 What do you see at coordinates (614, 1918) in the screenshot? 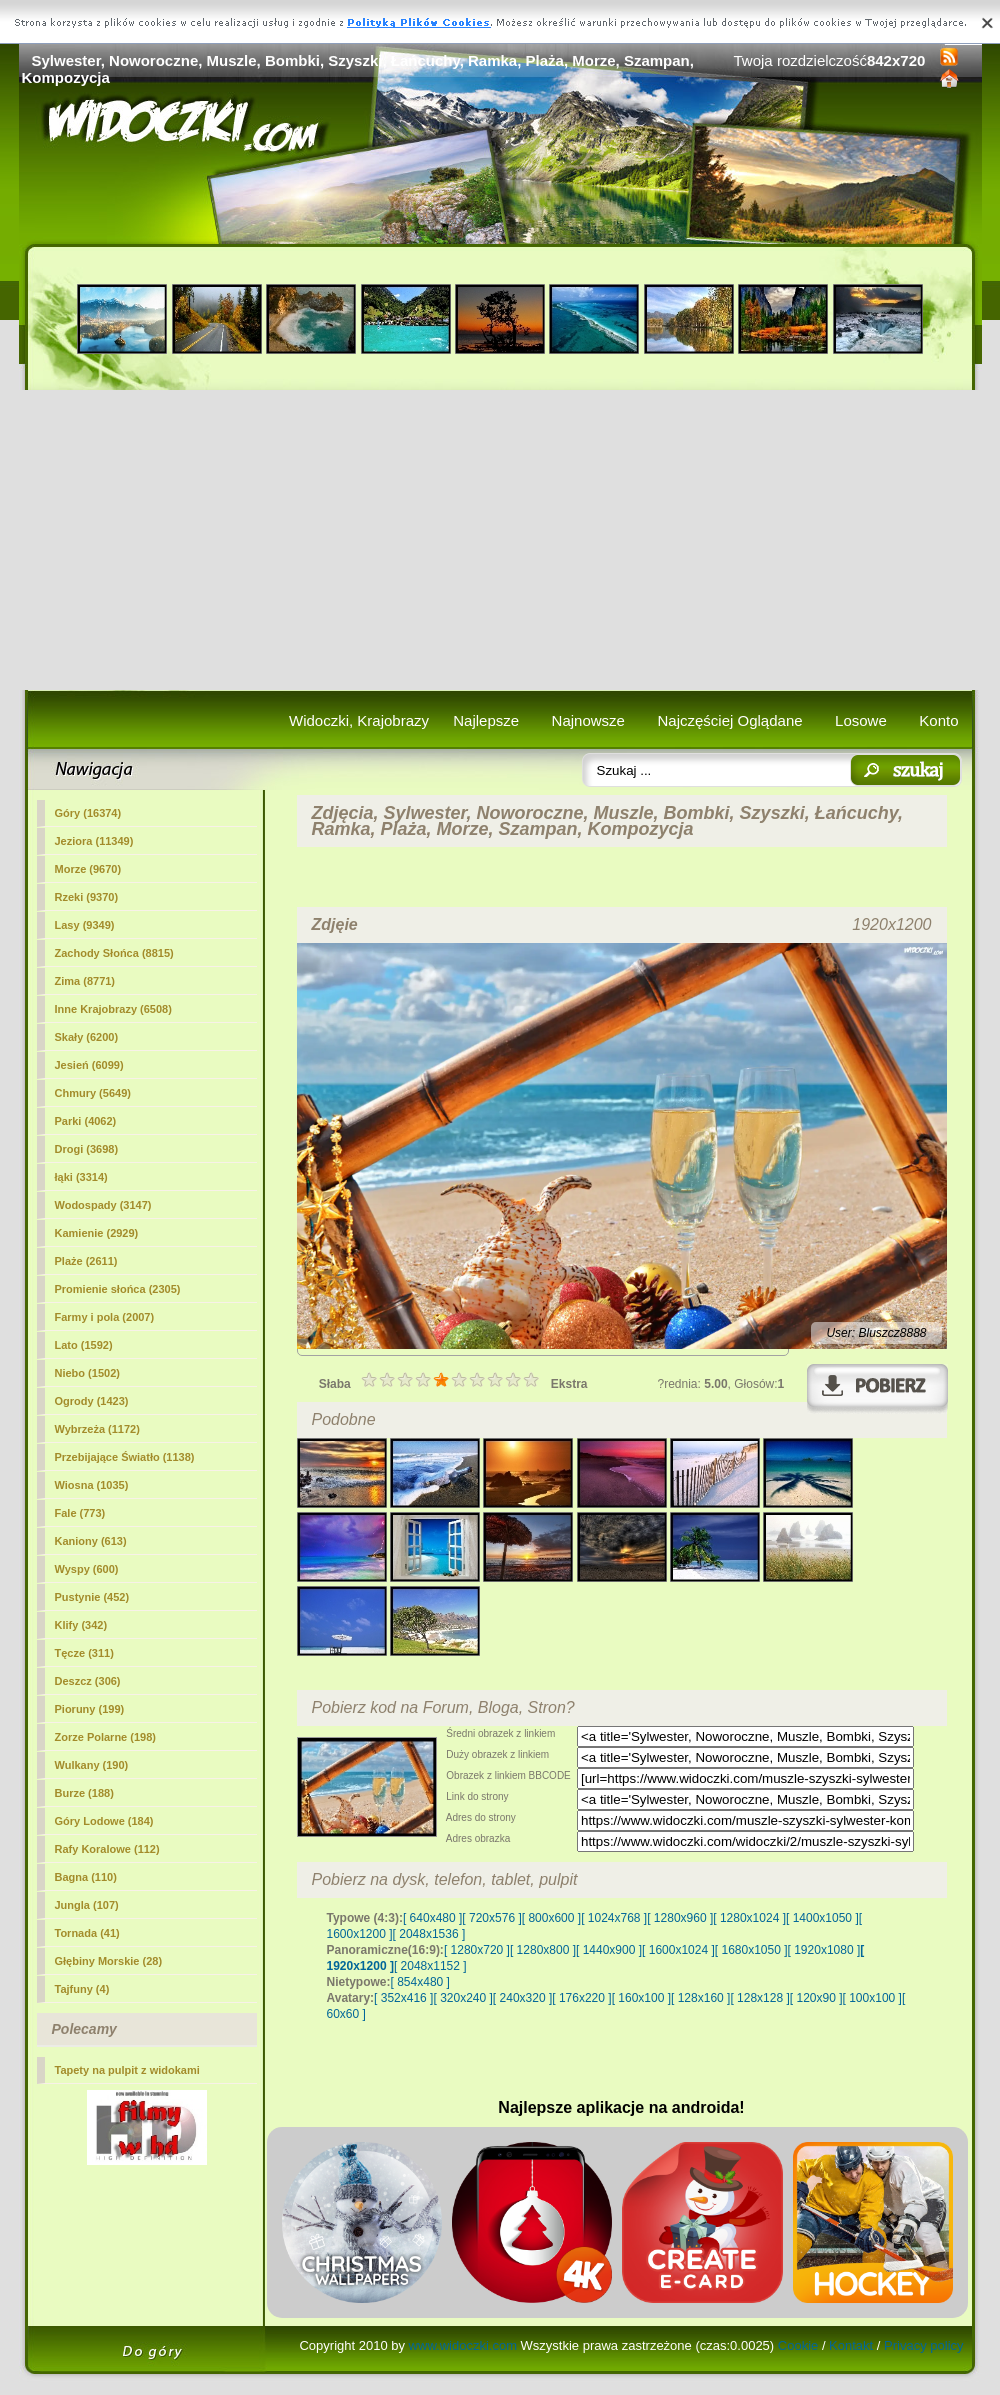
I see `[ 1024x768 ]` at bounding box center [614, 1918].